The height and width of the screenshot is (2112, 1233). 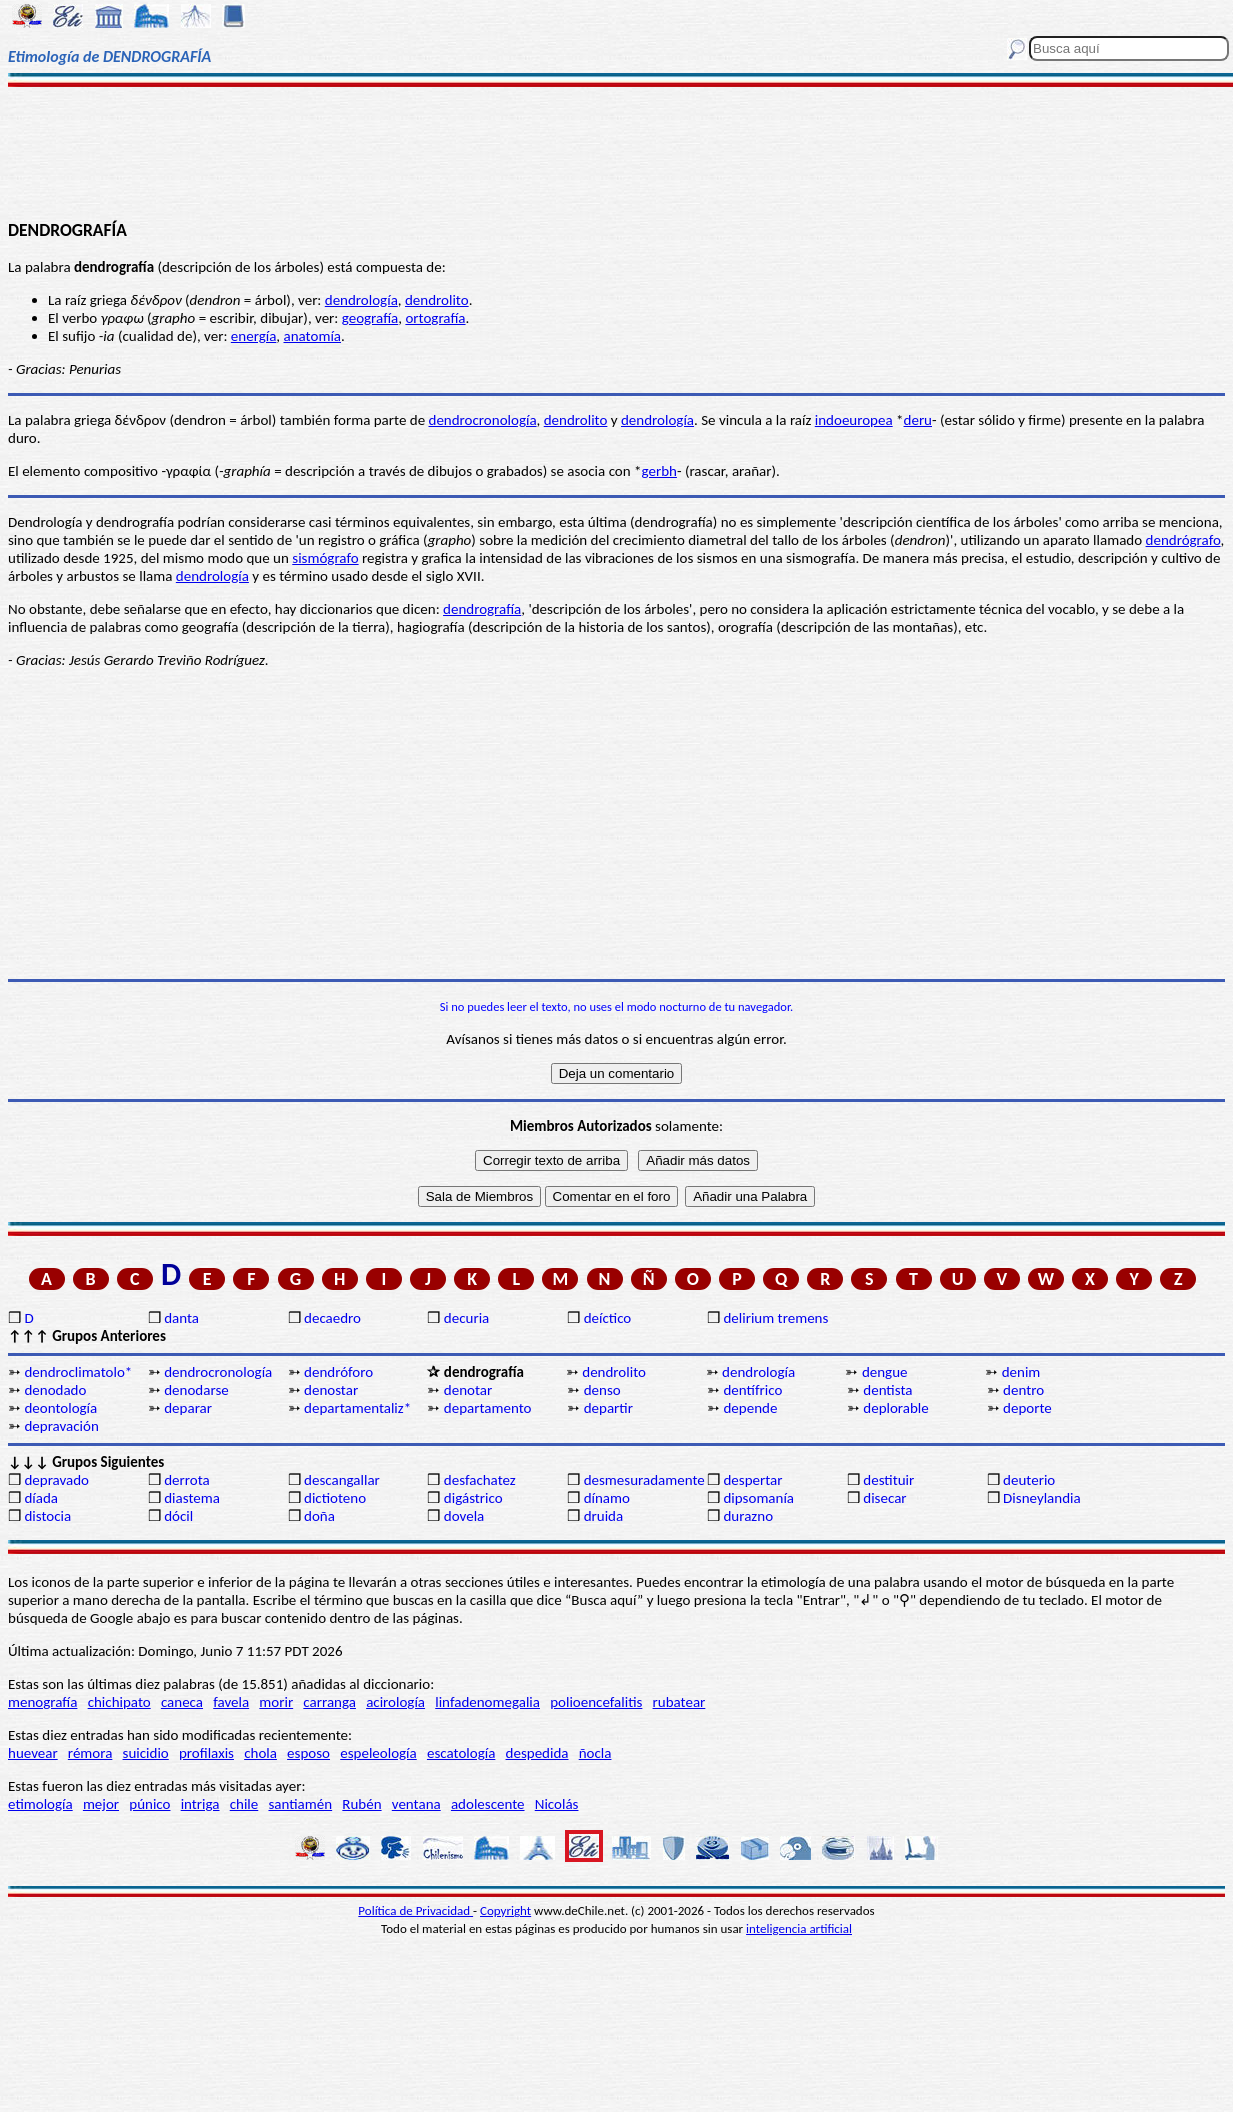 I want to click on desfachatez, so click(x=480, y=1480).